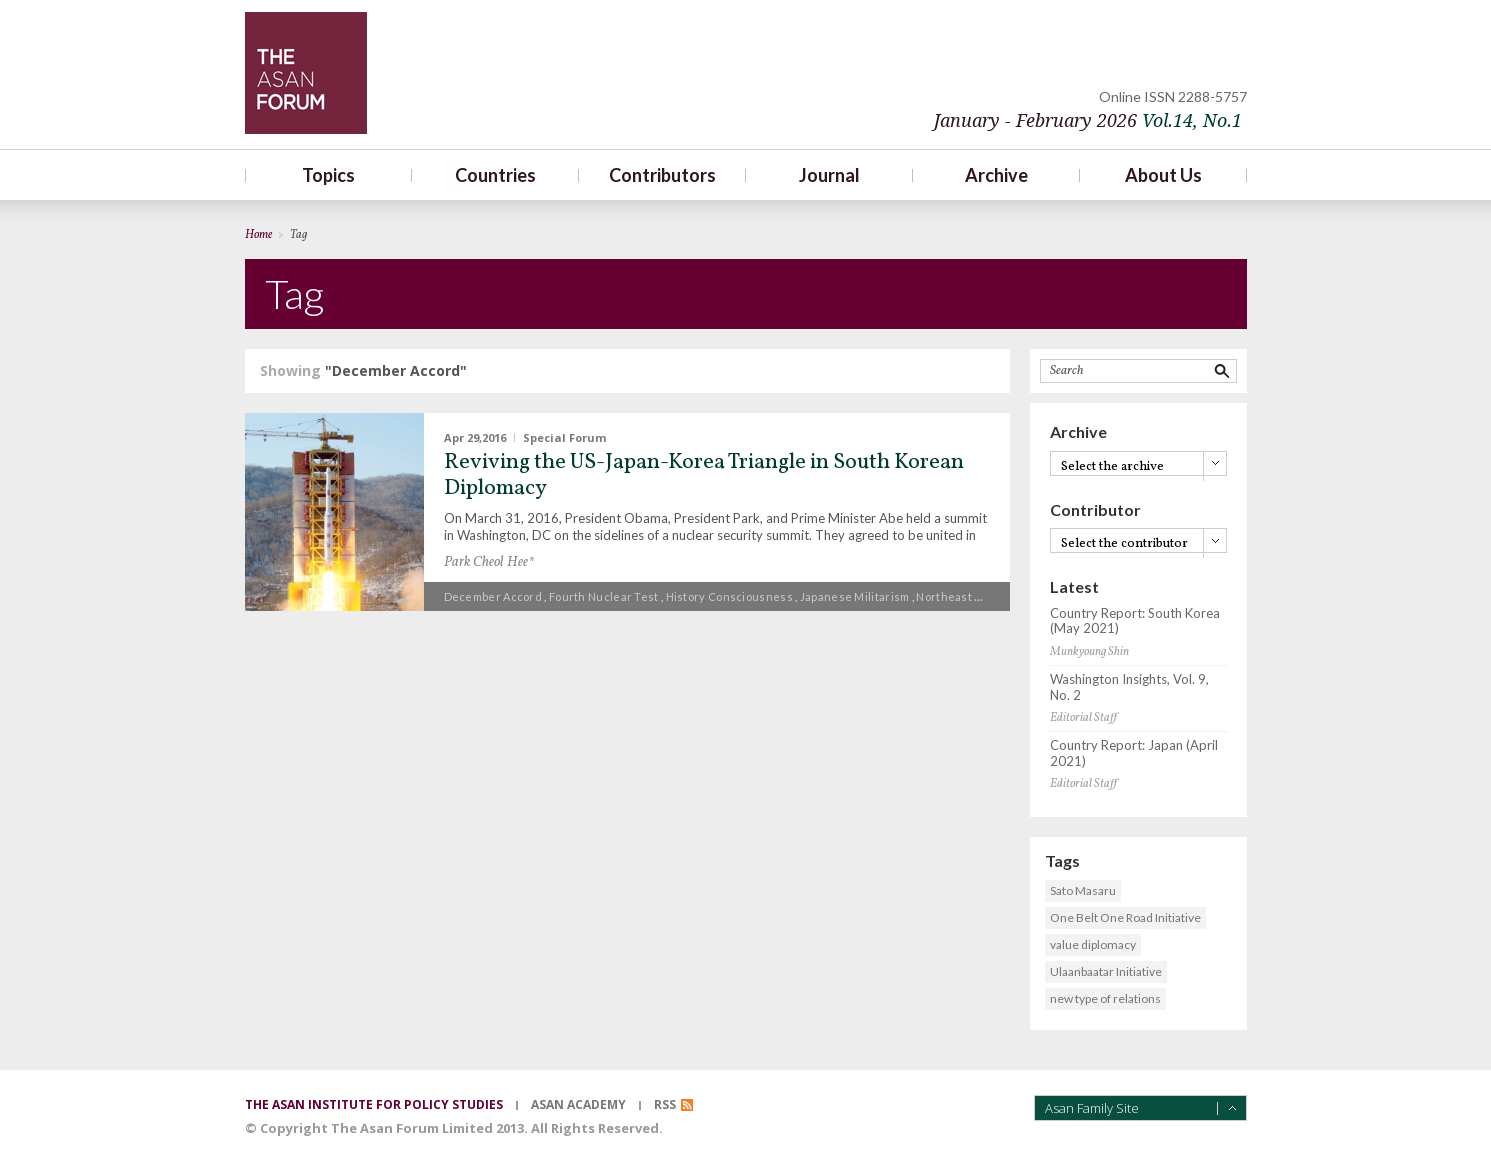 The height and width of the screenshot is (1162, 1491). Describe the element at coordinates (1083, 890) in the screenshot. I see `Sato Masaru` at that location.